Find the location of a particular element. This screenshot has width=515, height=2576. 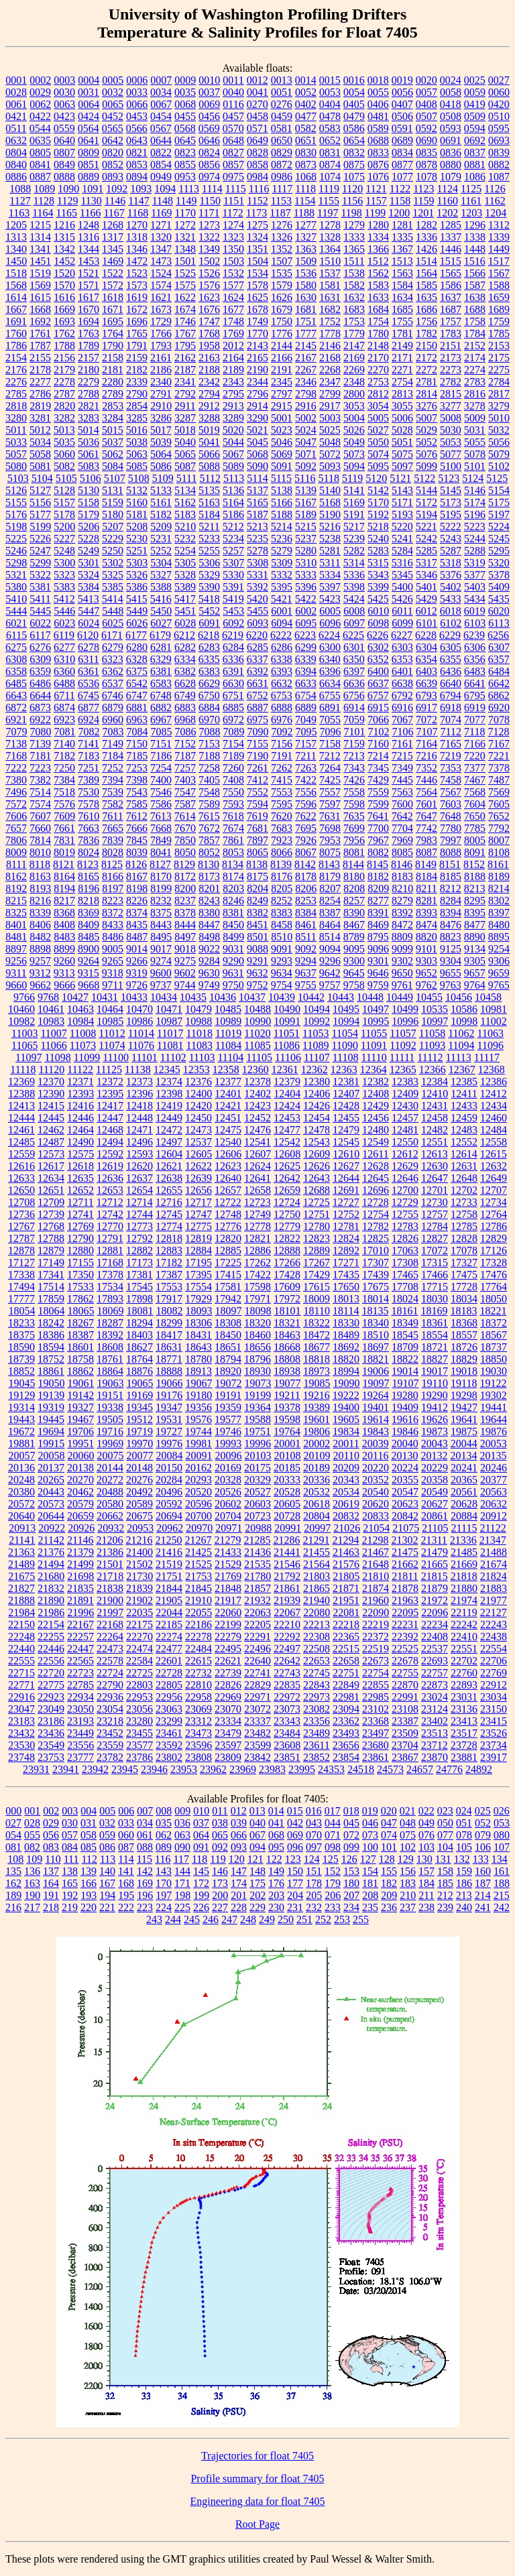

20209 is located at coordinates (346, 1467).